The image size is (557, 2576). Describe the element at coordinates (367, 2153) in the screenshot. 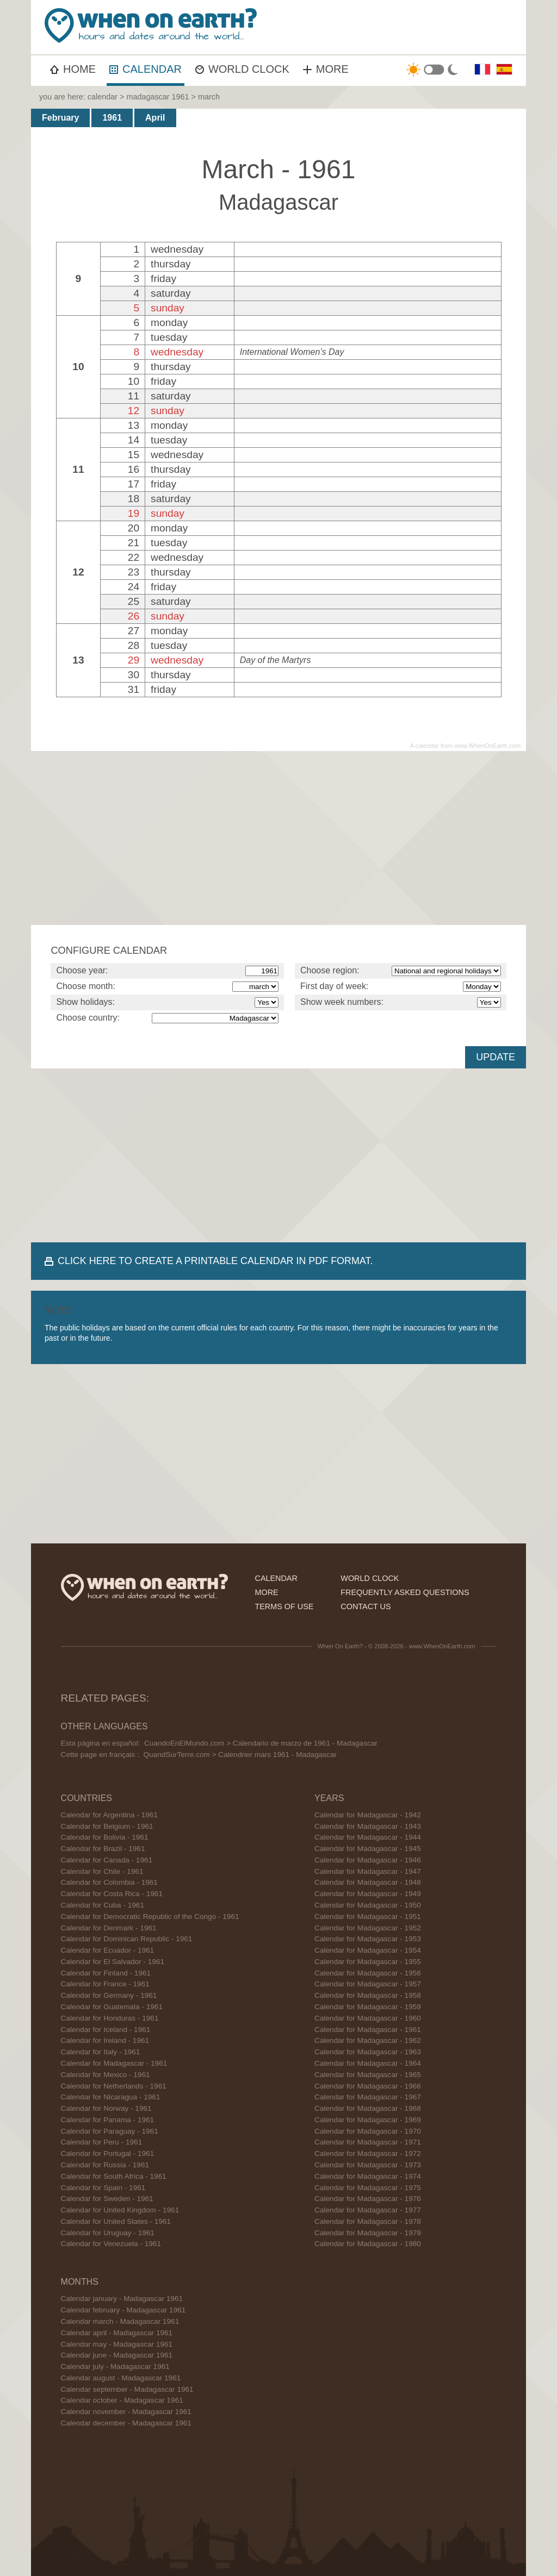

I see `Calendar for Madagascar - 1972` at that location.